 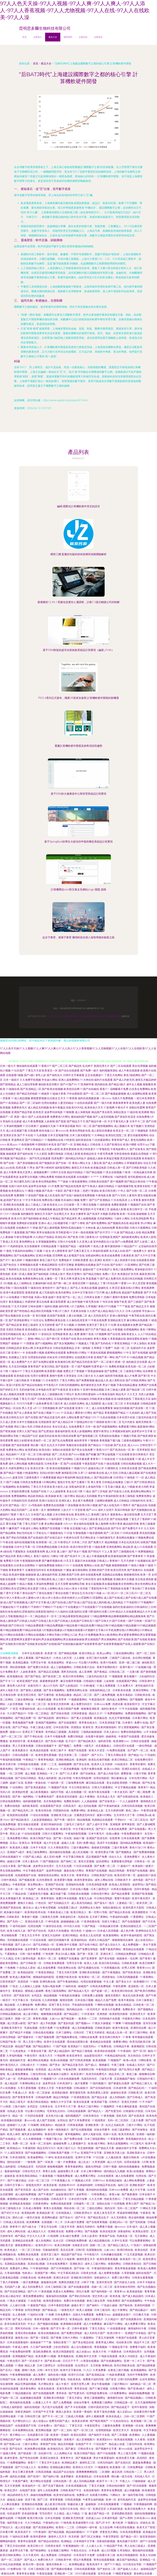 What do you see at coordinates (144, 1375) in the screenshot?
I see `国产第9页` at bounding box center [144, 1375].